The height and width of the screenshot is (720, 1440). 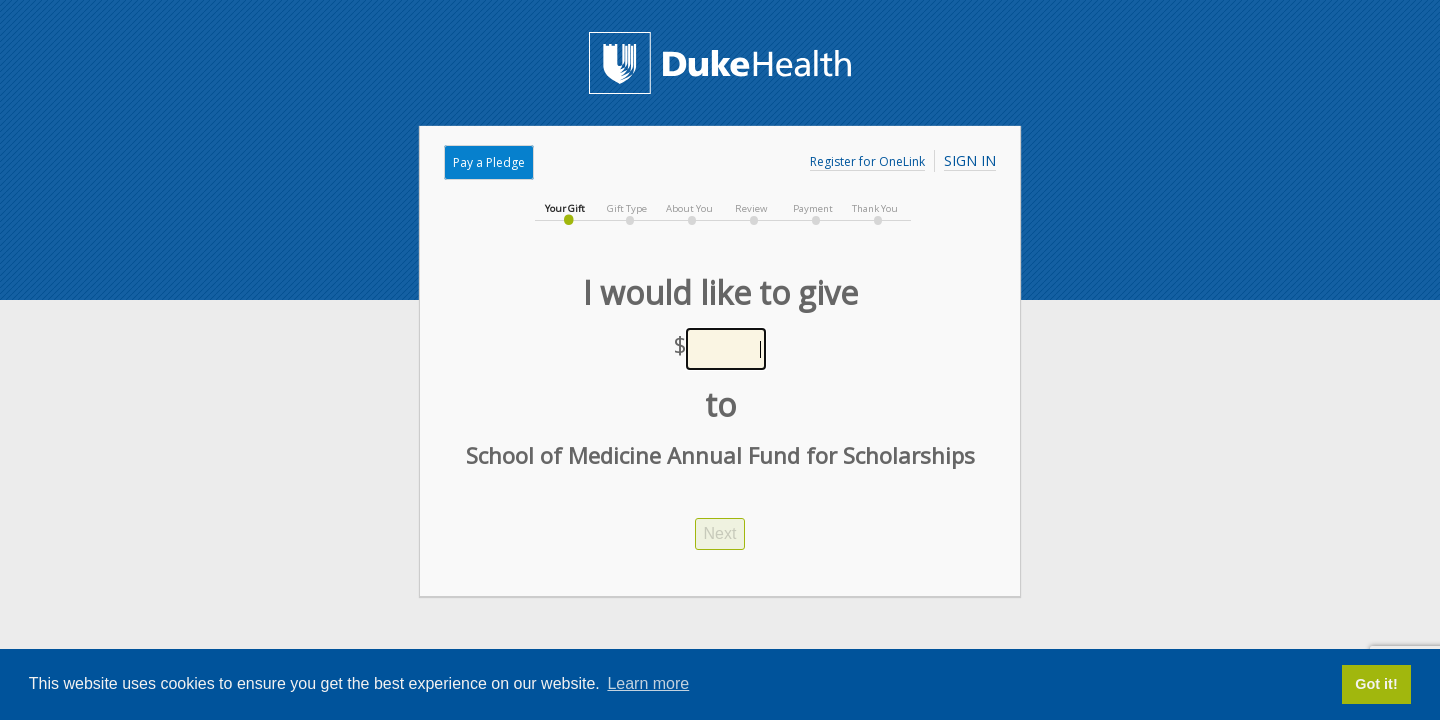 I want to click on Register for OneLink, so click(x=867, y=161).